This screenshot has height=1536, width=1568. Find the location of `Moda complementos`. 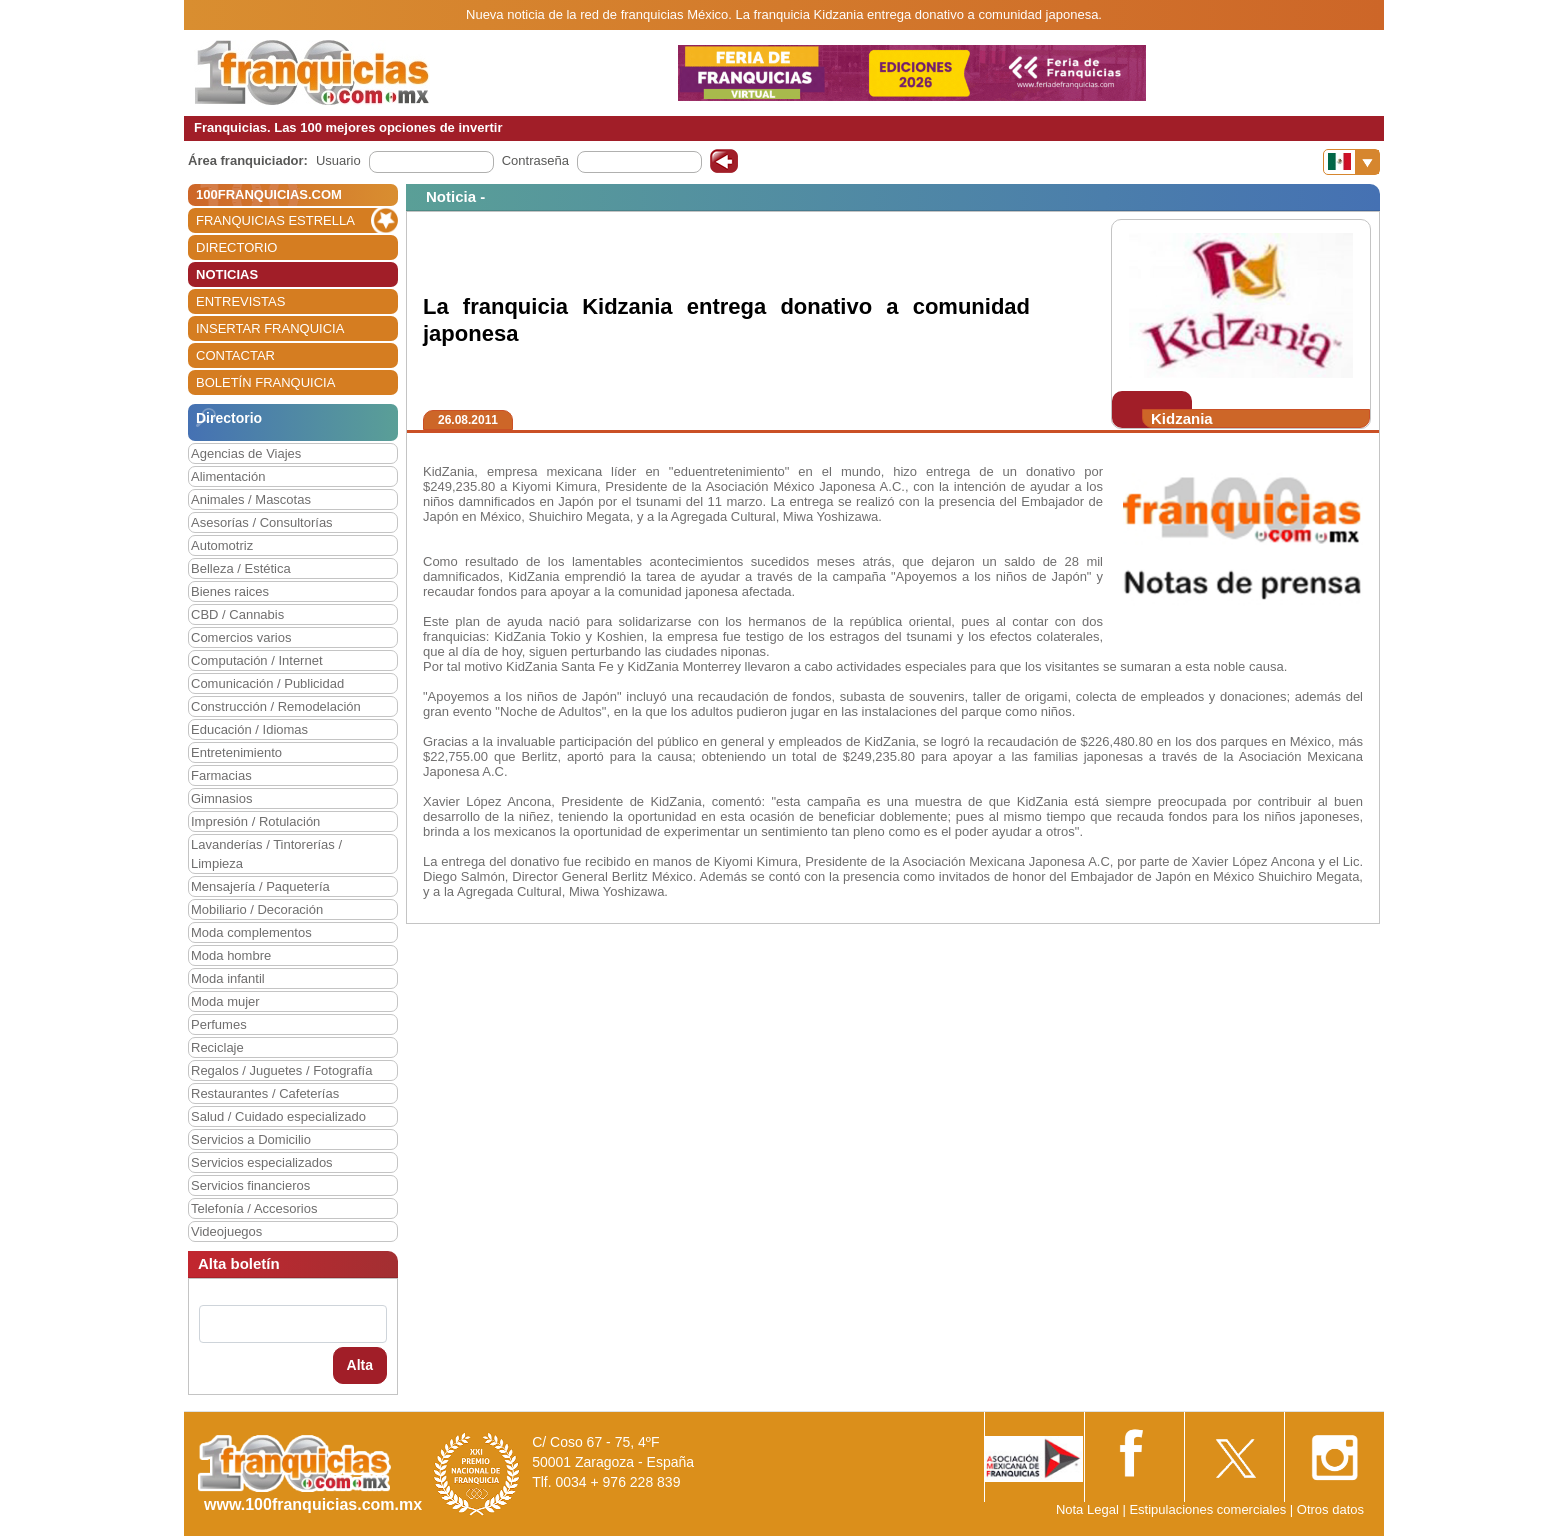

Moda complementos is located at coordinates (251, 932).